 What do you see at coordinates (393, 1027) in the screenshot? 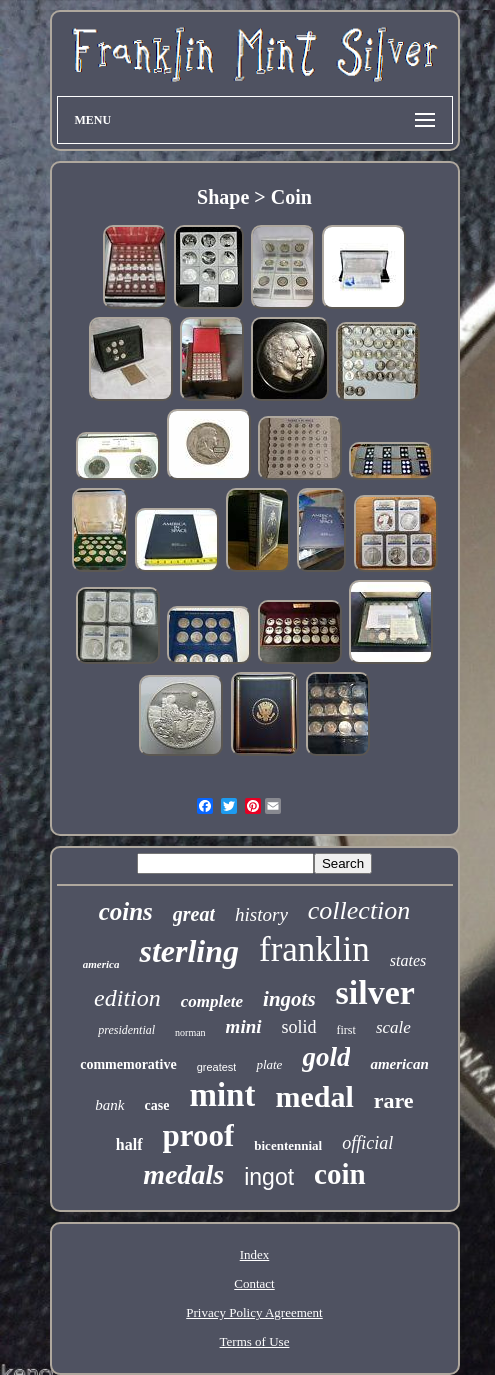
I see `scale` at bounding box center [393, 1027].